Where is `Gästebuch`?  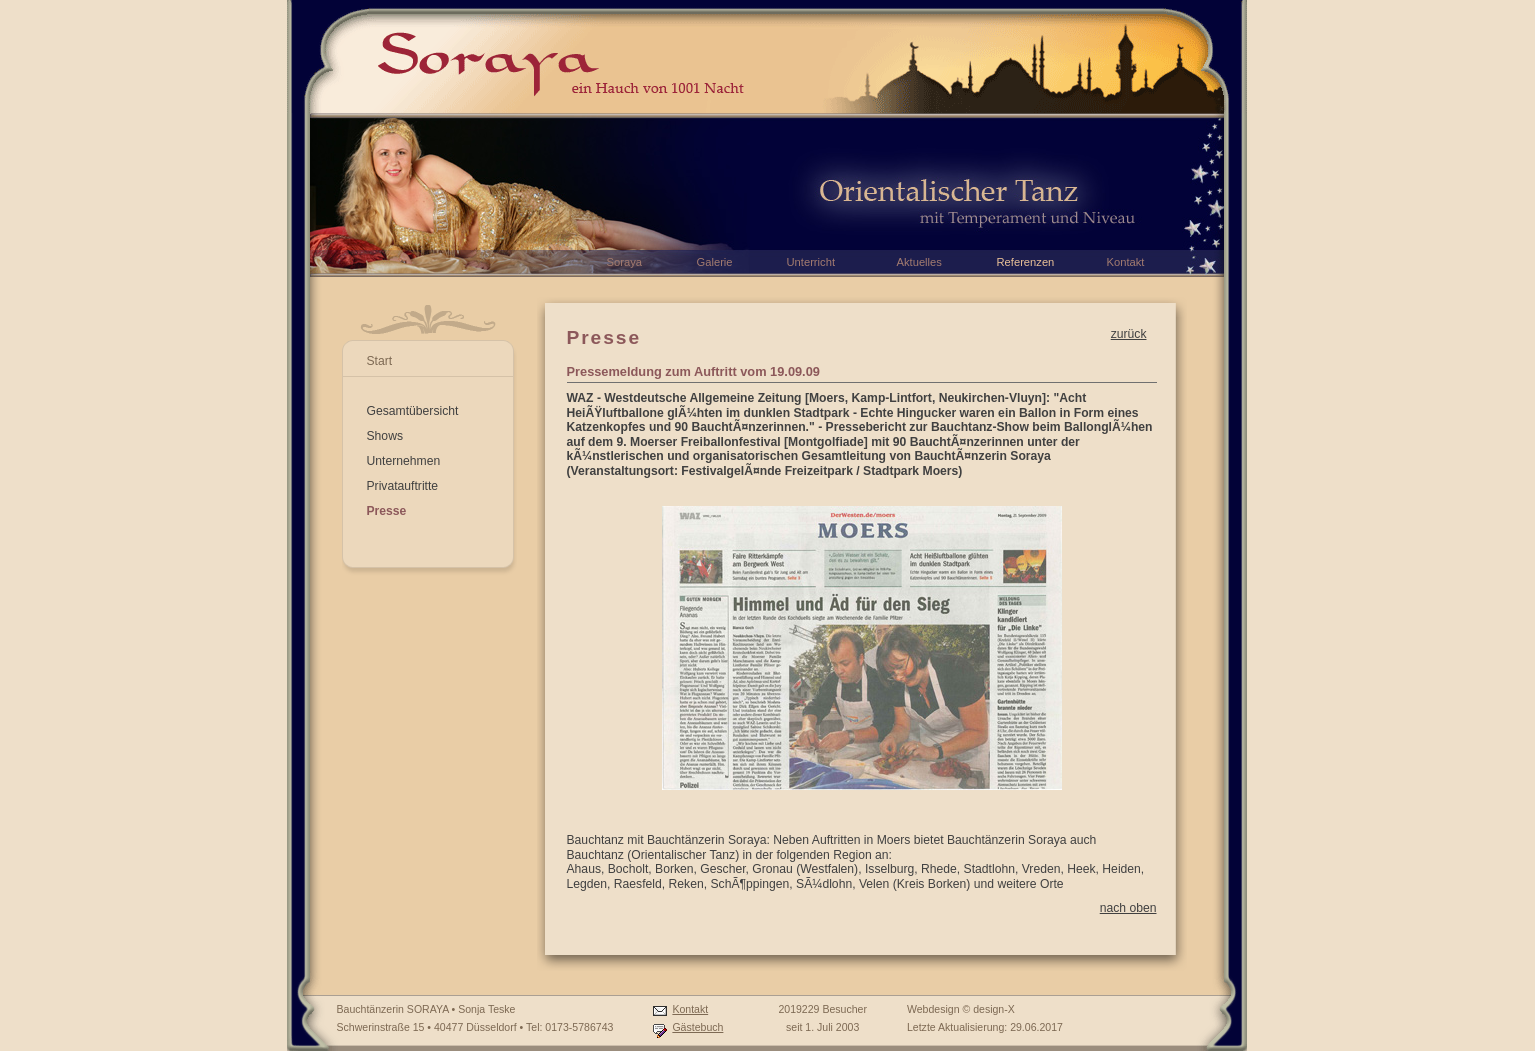
Gästebuch is located at coordinates (697, 1027).